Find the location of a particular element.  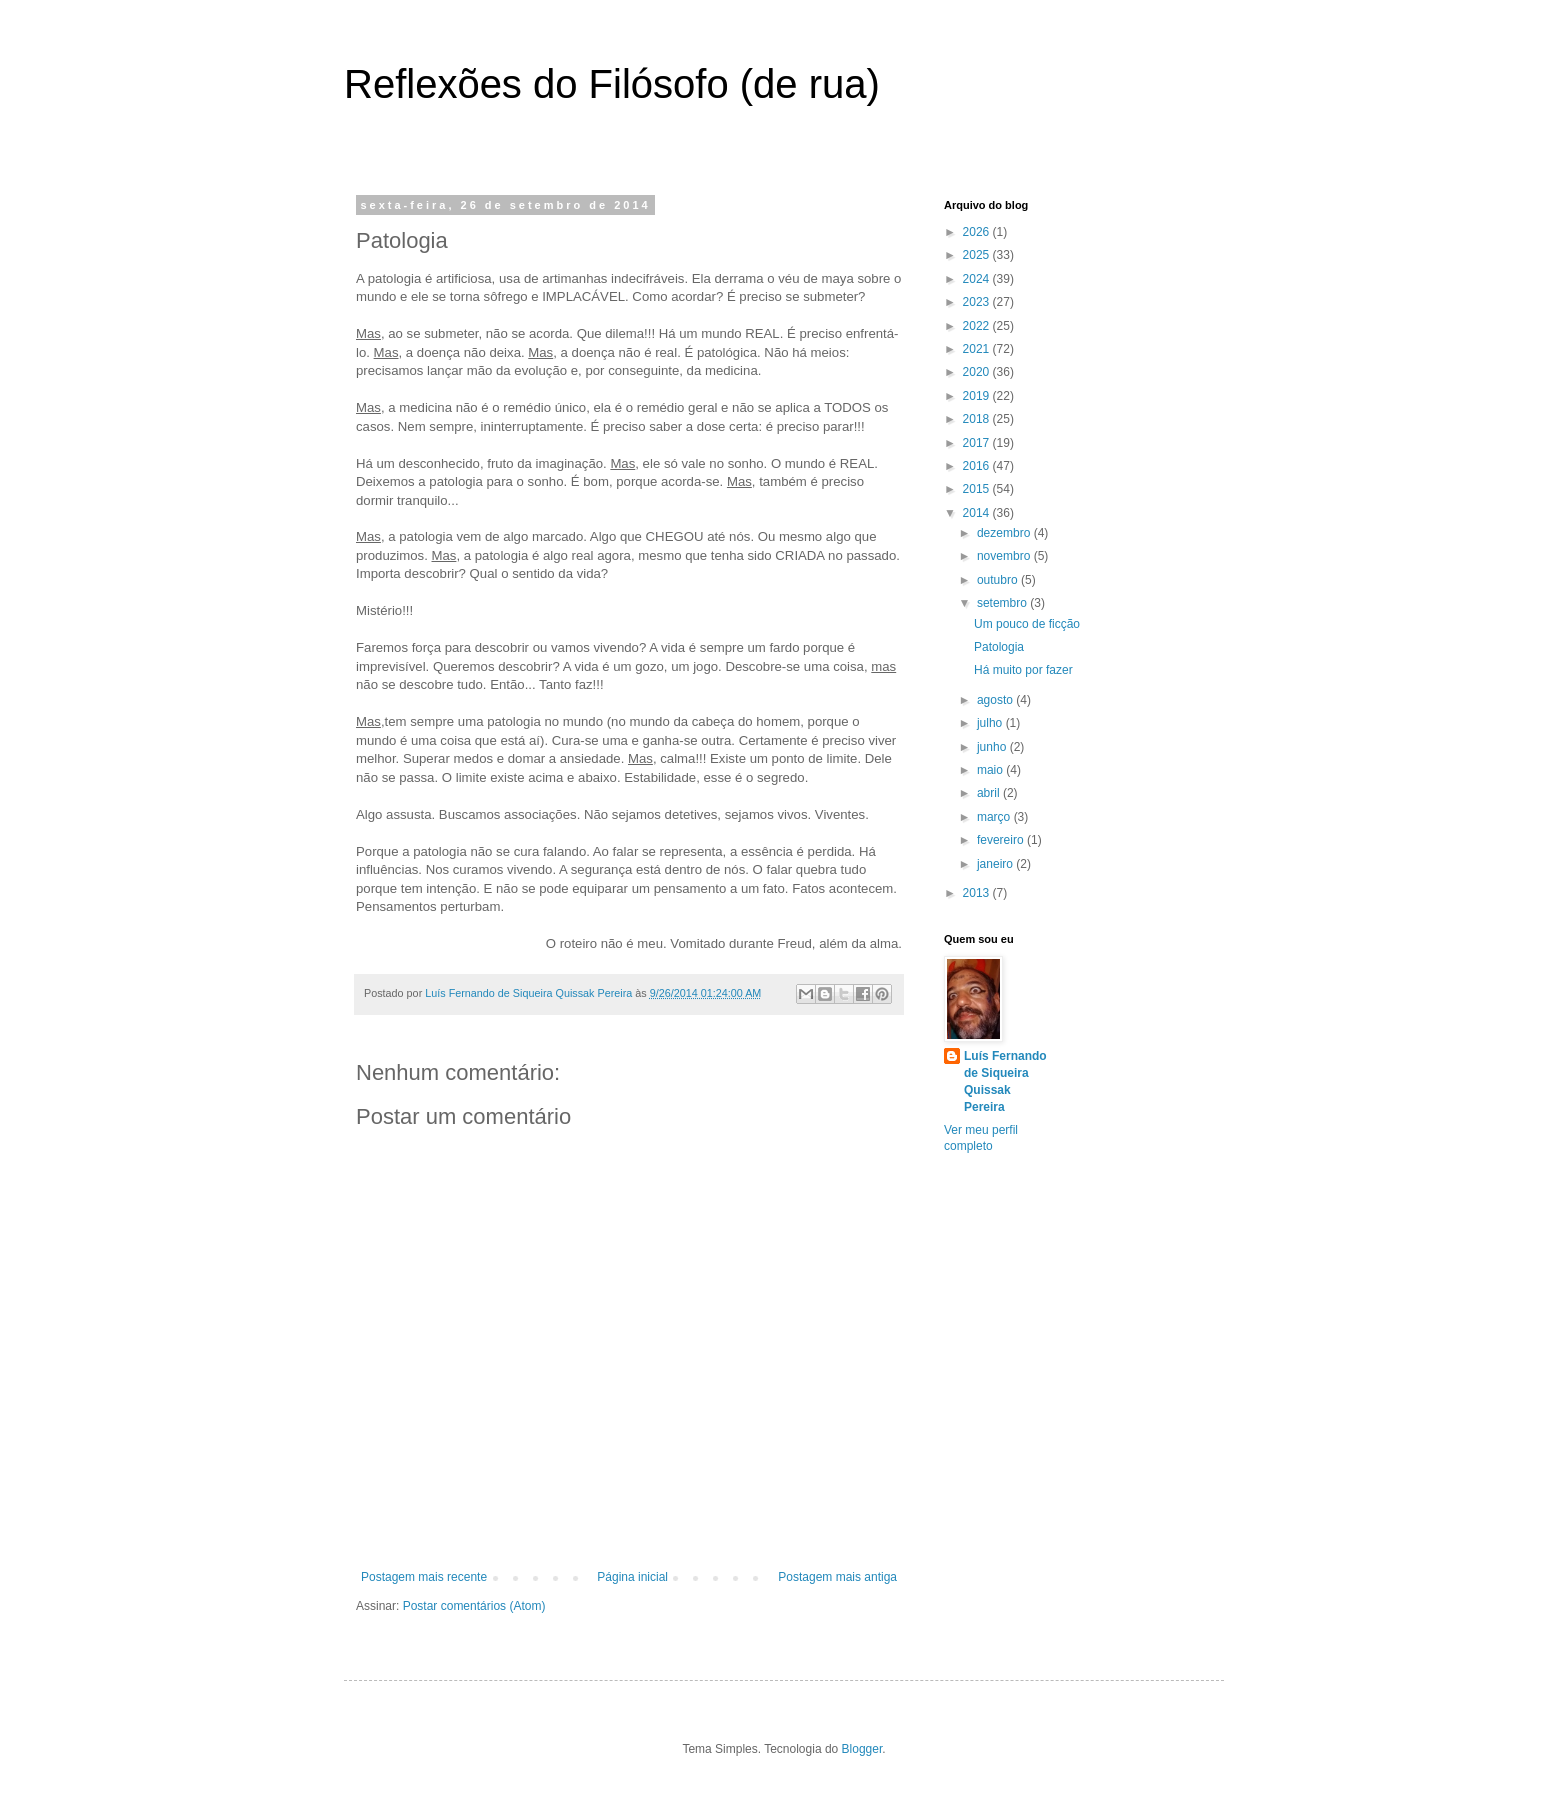

2016 is located at coordinates (978, 466).